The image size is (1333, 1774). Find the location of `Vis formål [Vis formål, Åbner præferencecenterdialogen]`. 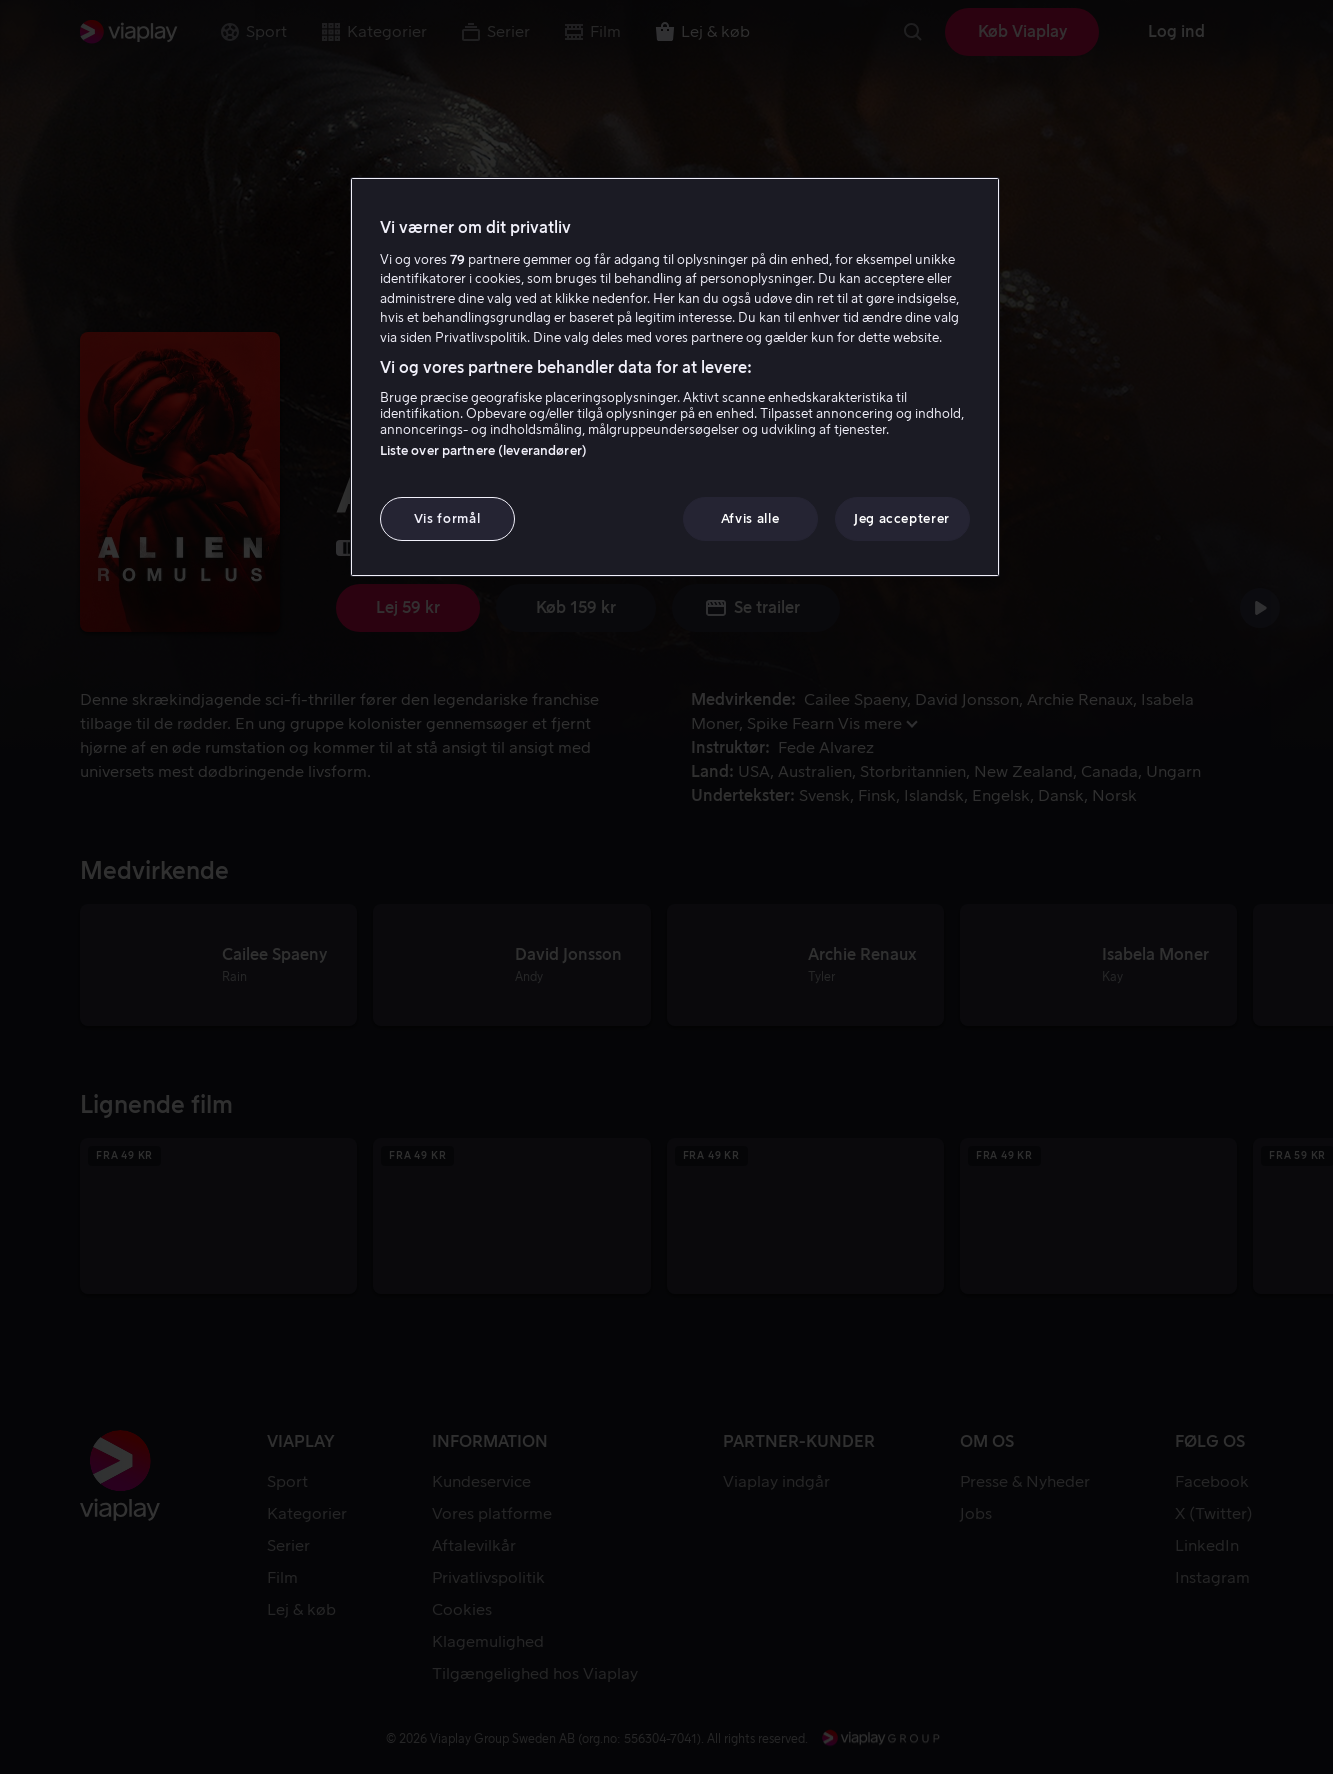

Vis formål [Vis formål, Åbner præferencecenterdialogen] is located at coordinates (447, 518).